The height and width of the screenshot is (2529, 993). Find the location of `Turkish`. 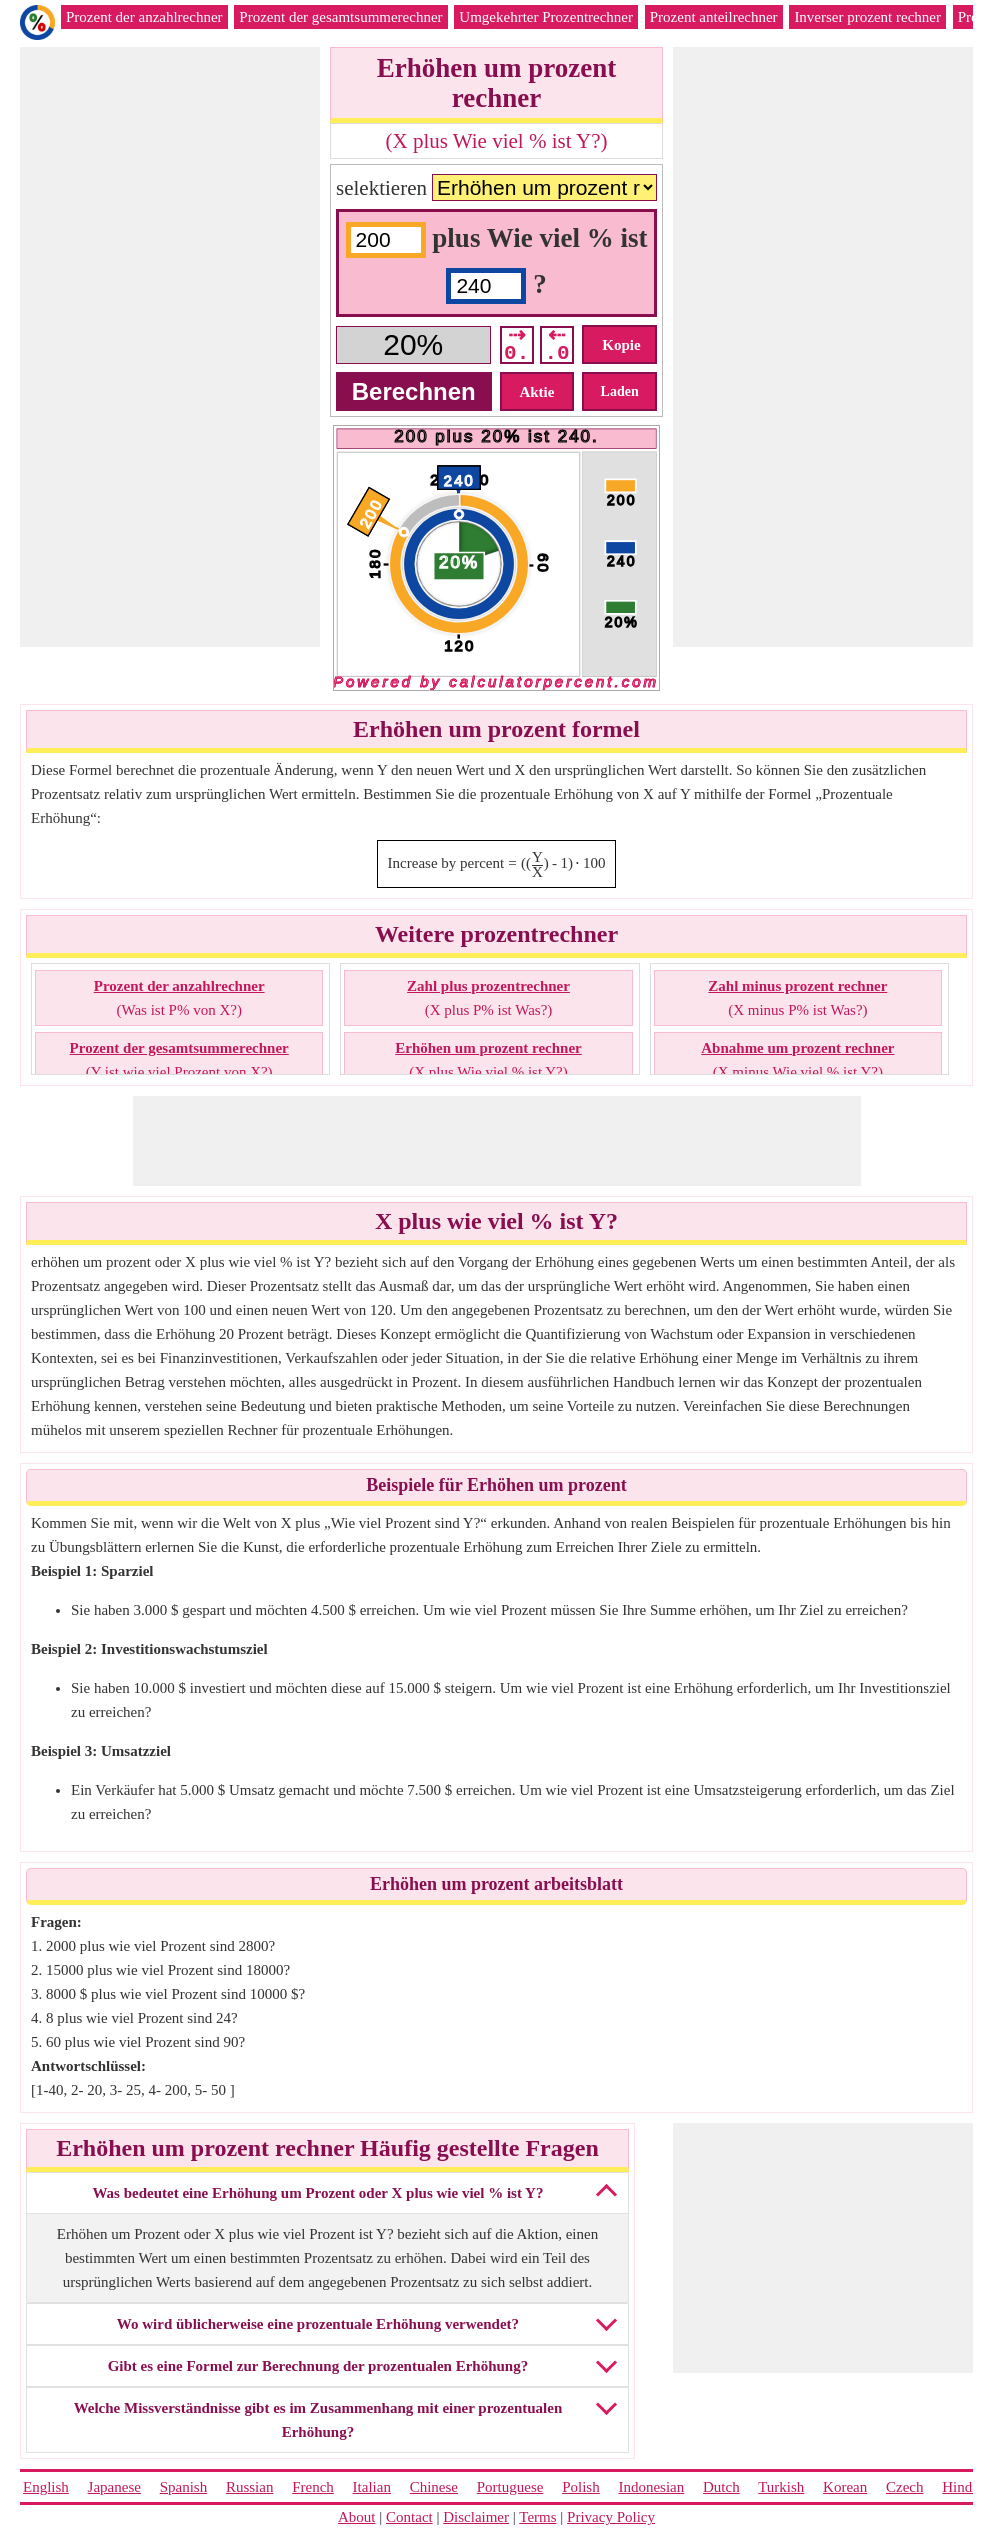

Turkish is located at coordinates (781, 2487).